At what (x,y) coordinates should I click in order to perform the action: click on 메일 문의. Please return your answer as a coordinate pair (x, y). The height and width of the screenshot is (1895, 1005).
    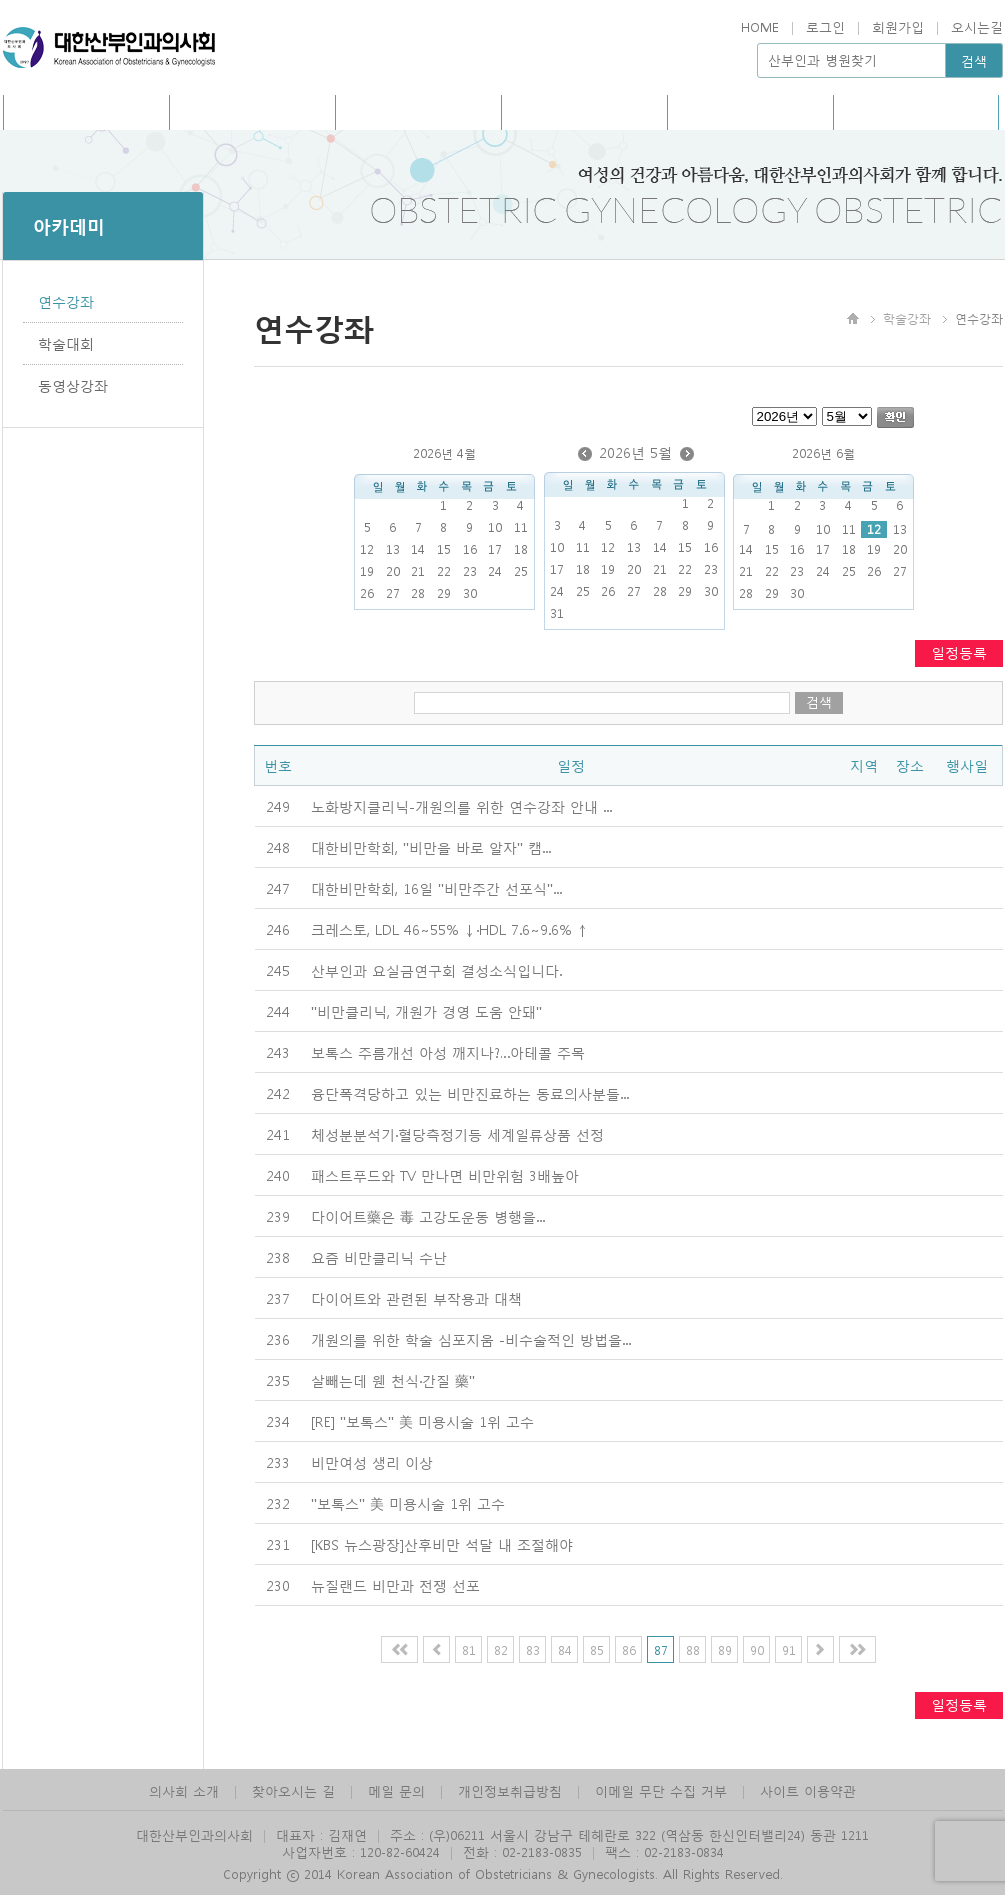
    Looking at the image, I should click on (396, 1790).